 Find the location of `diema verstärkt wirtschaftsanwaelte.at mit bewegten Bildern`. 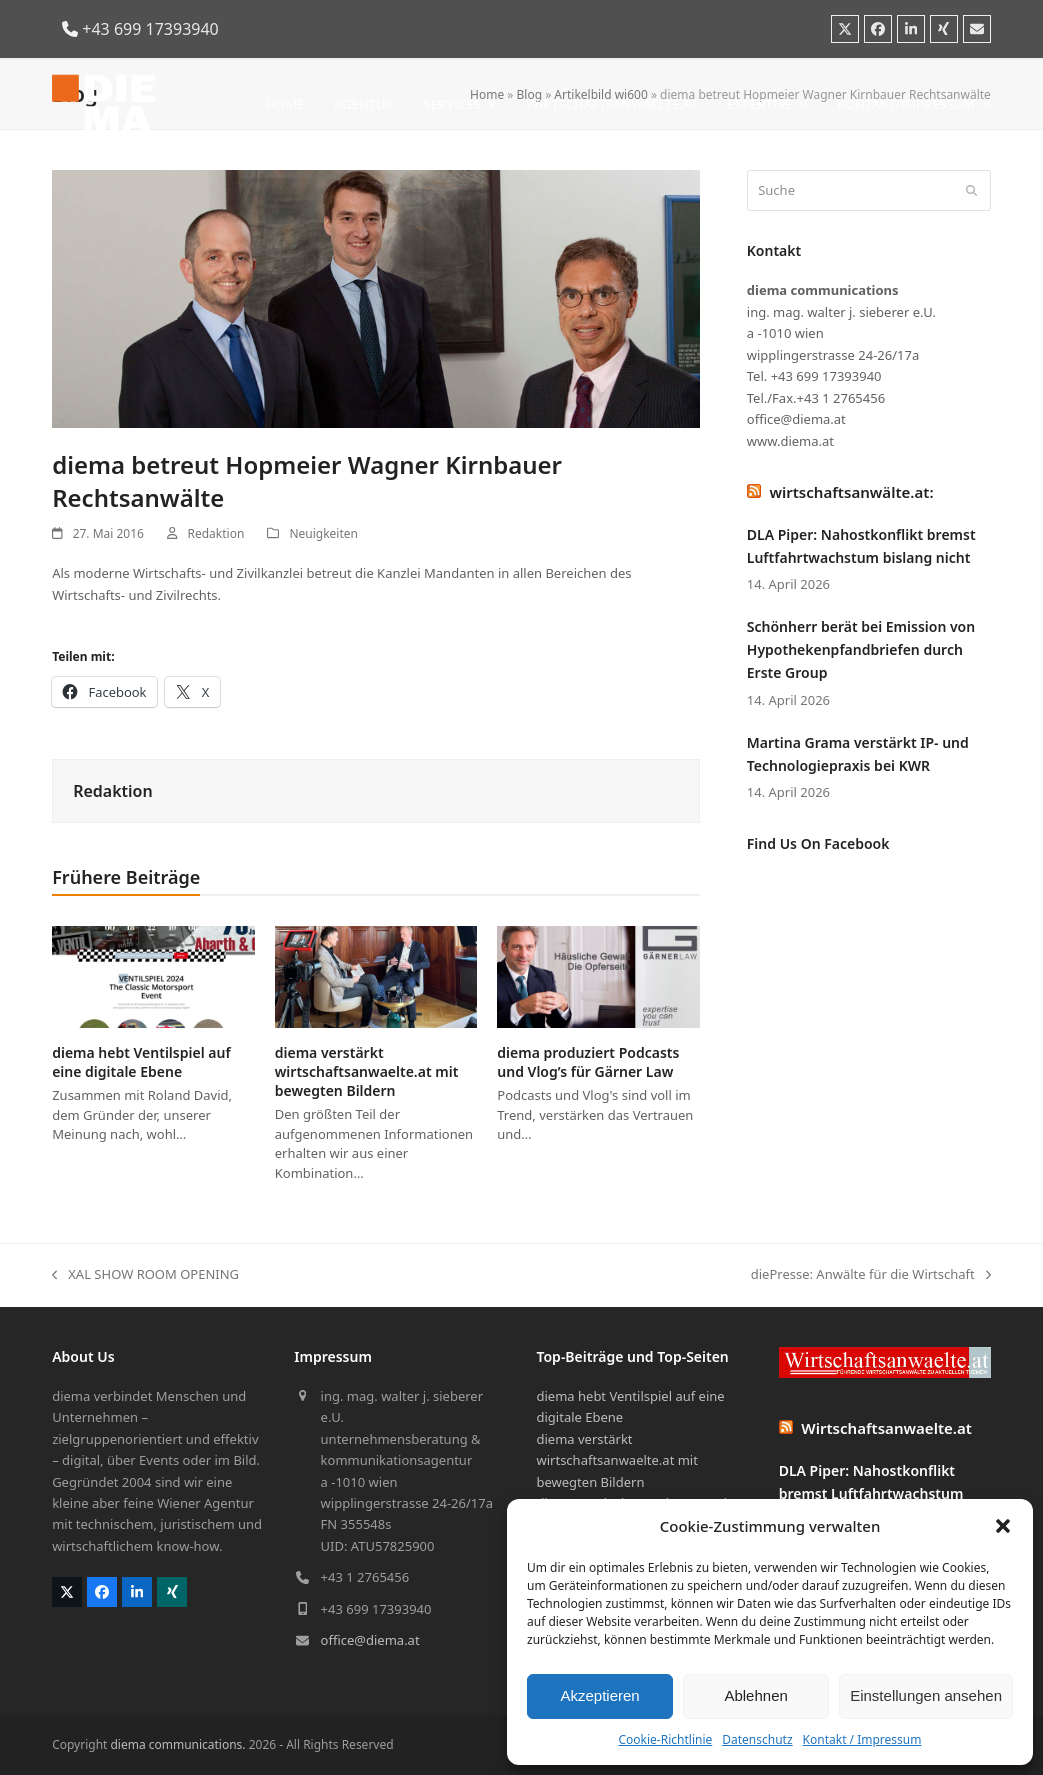

diema verstärkt wirtschaftsanwaelte.at mit bewegten Bildern is located at coordinates (367, 1072).